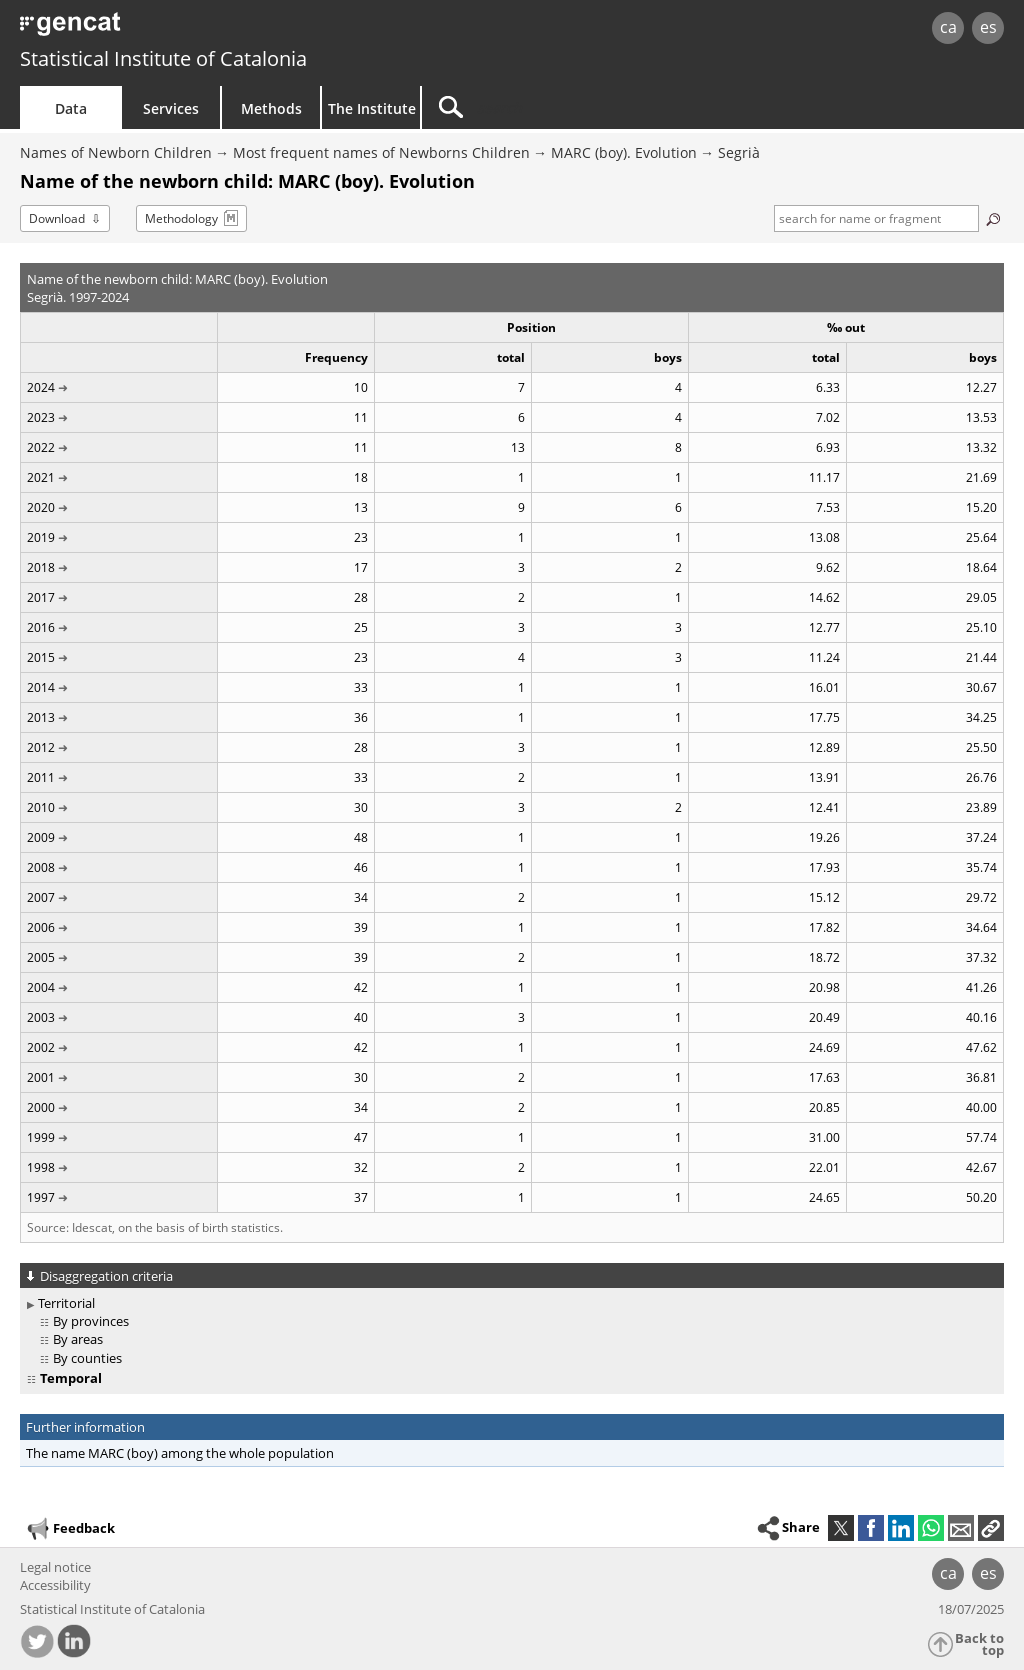 This screenshot has height=1670, width=1024. What do you see at coordinates (41, 597) in the screenshot?
I see `2017` at bounding box center [41, 597].